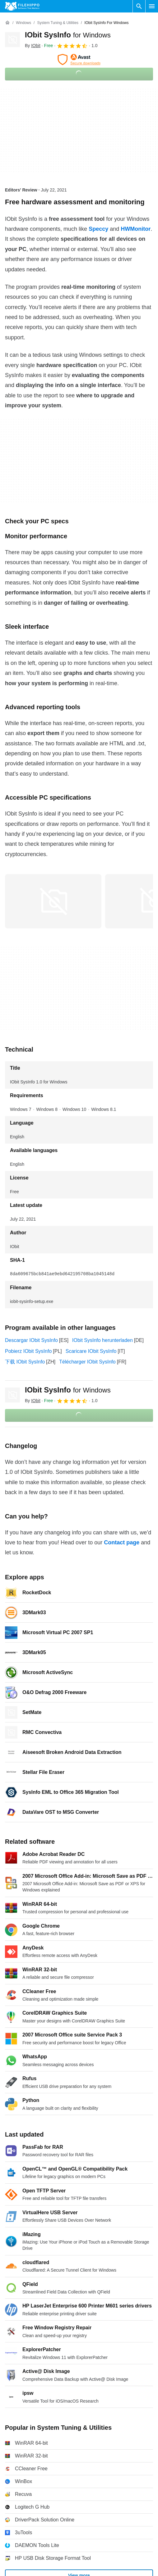 The image size is (158, 2576). What do you see at coordinates (31, 1340) in the screenshot?
I see `Descargar IObit SysInfo` at bounding box center [31, 1340].